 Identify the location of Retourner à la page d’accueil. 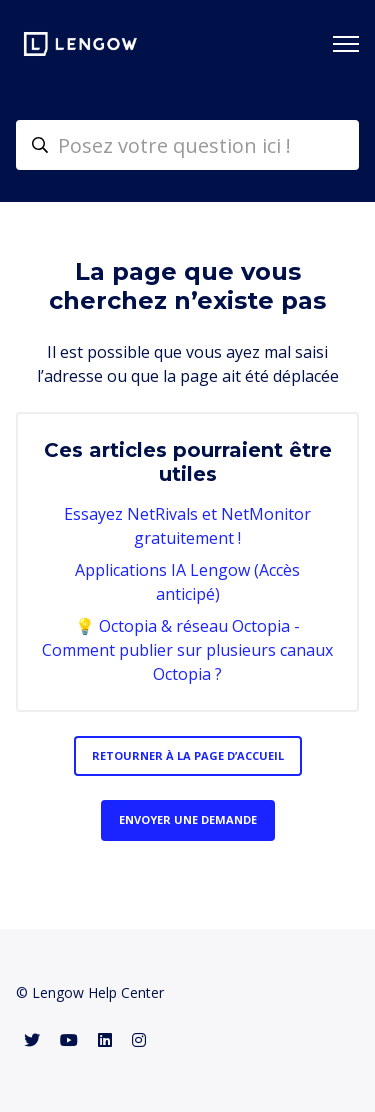
(188, 755).